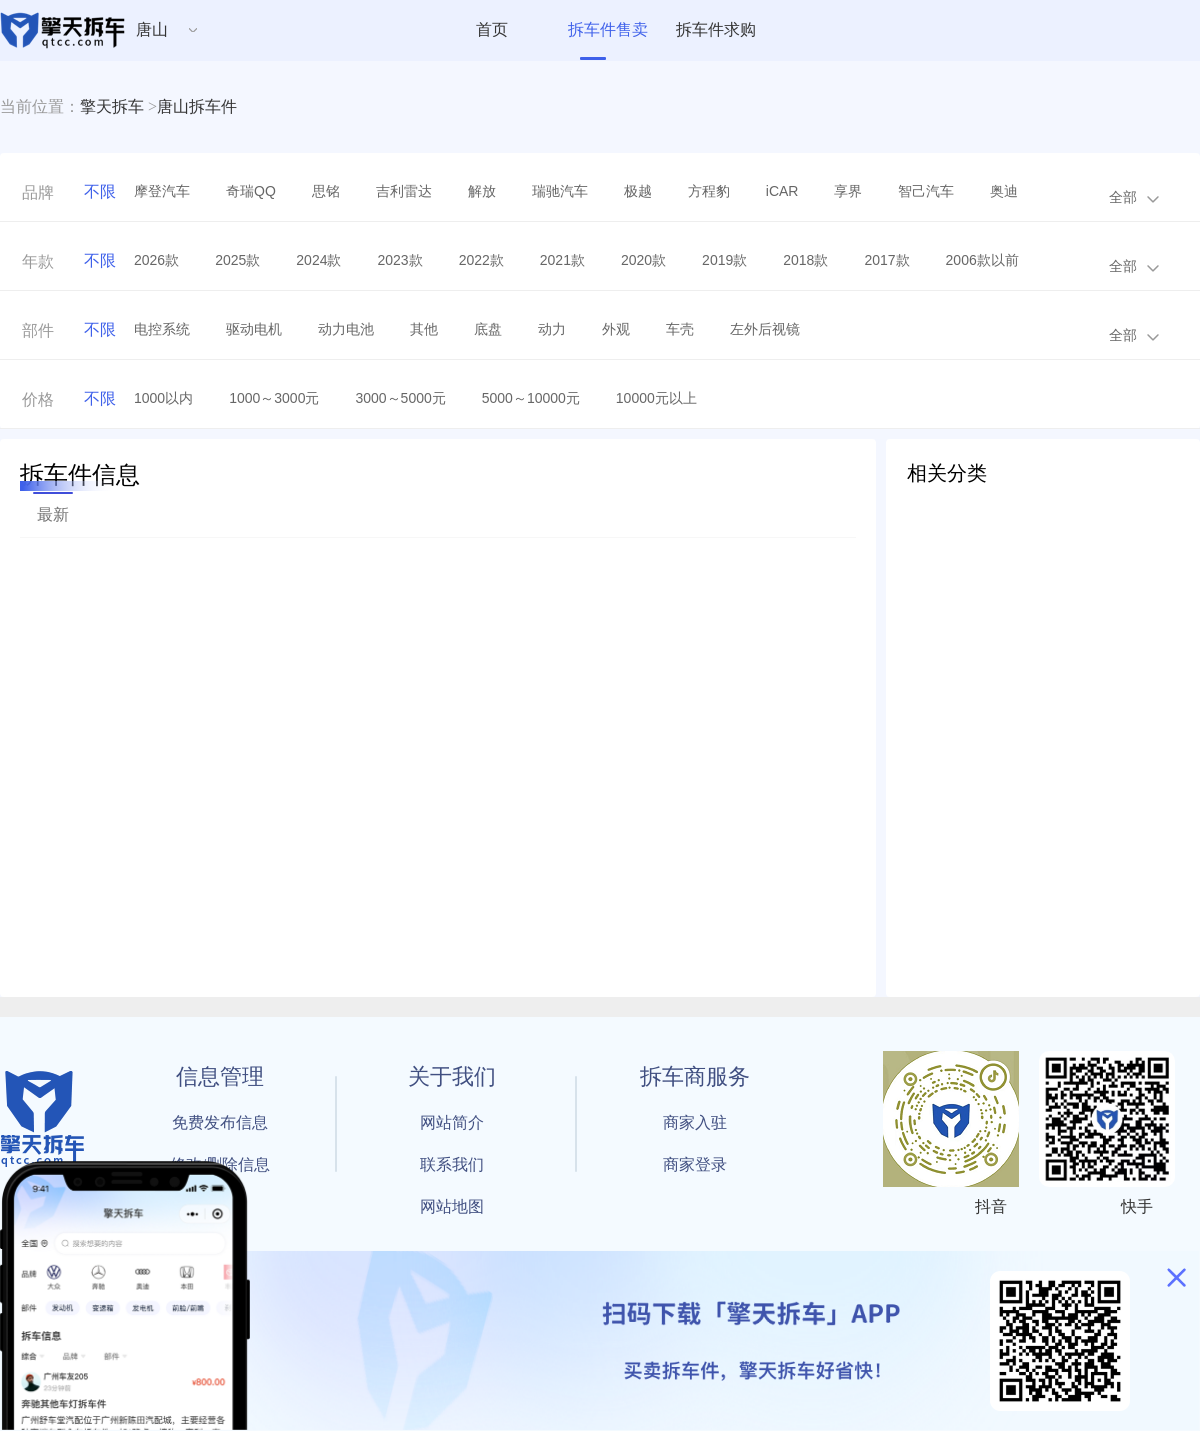  What do you see at coordinates (765, 329) in the screenshot?
I see `左外后视镜` at bounding box center [765, 329].